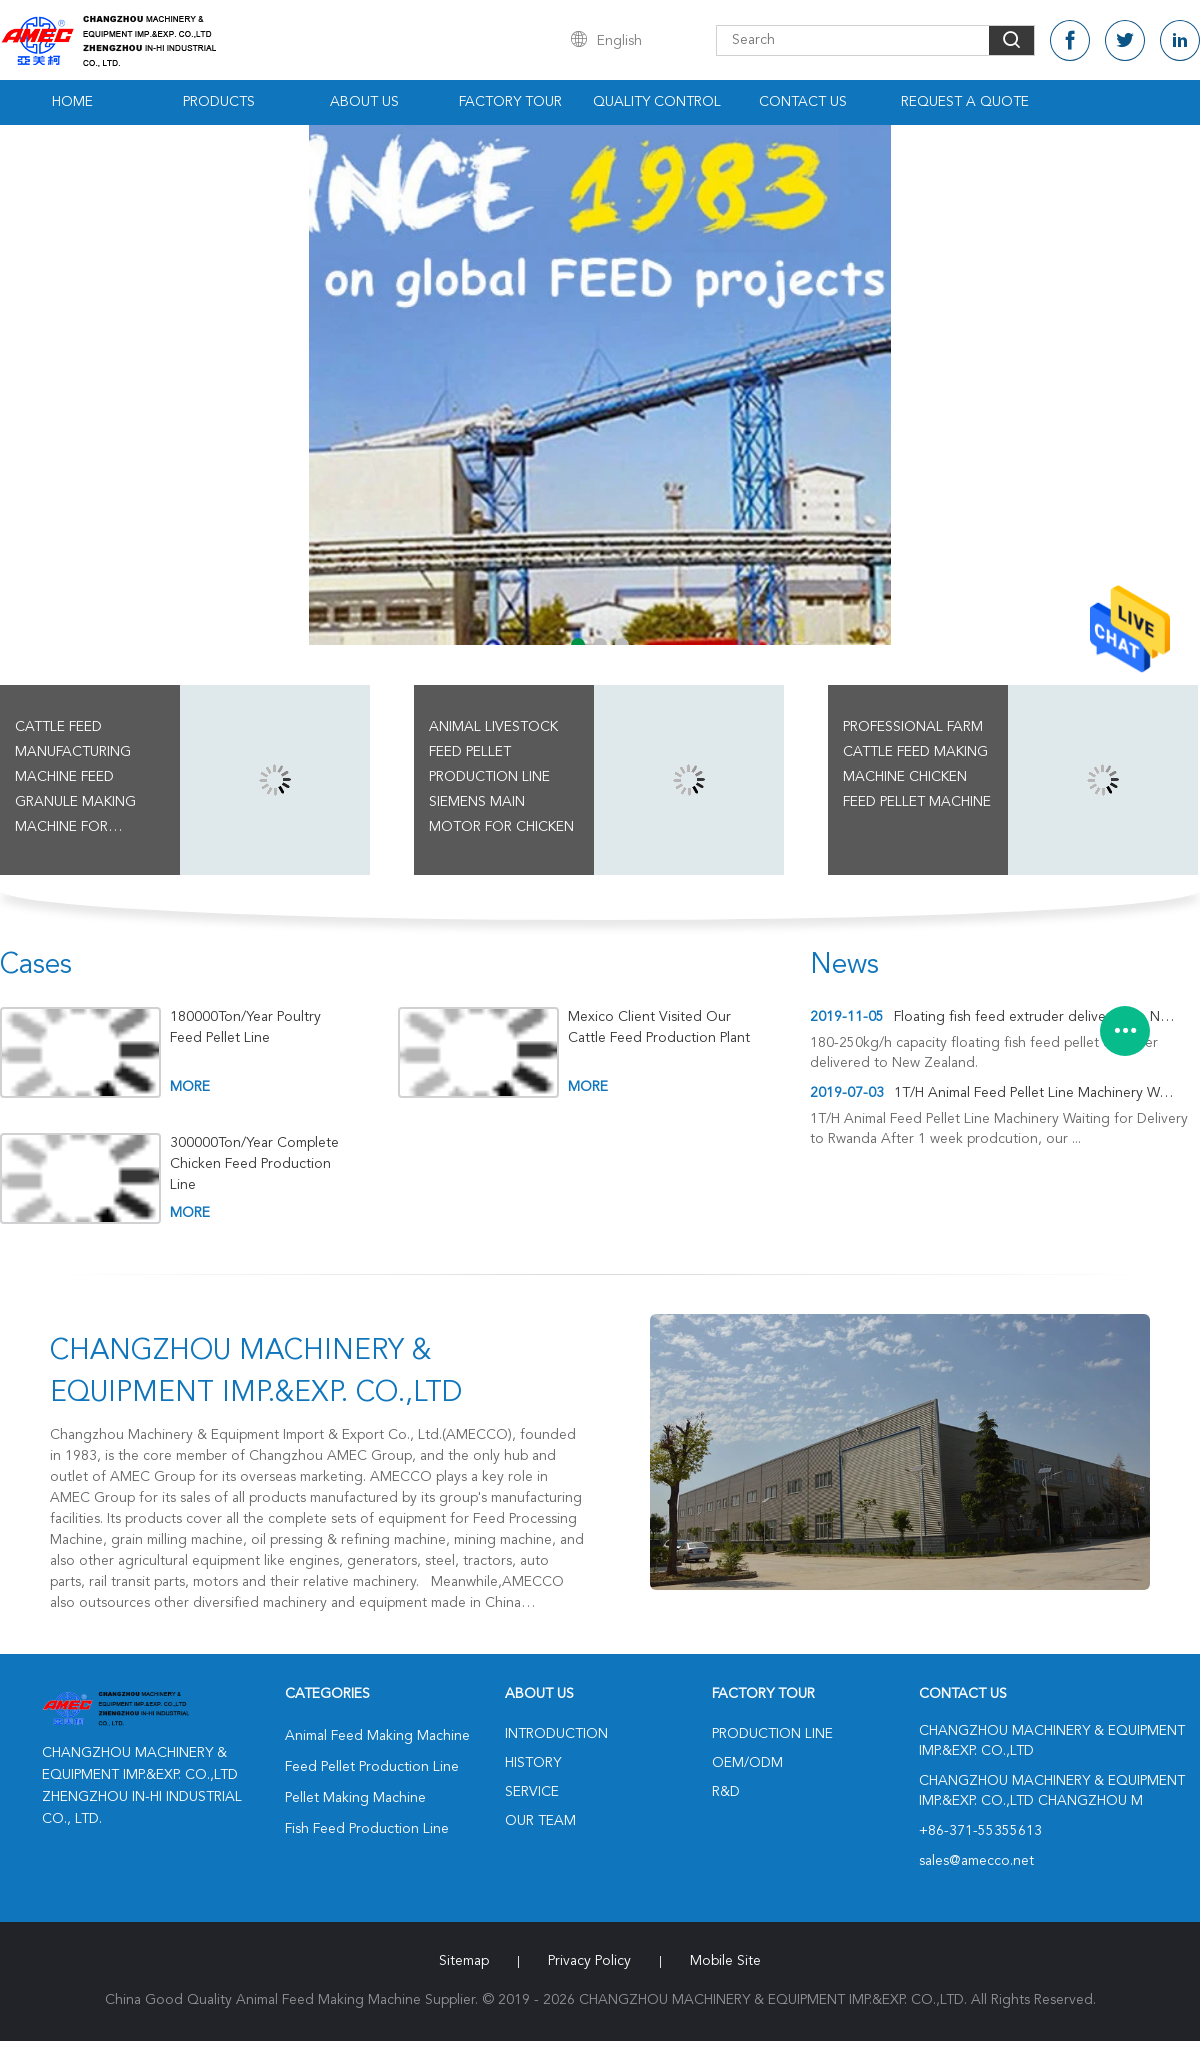 The width and height of the screenshot is (1200, 2062). What do you see at coordinates (532, 1792) in the screenshot?
I see `Service` at bounding box center [532, 1792].